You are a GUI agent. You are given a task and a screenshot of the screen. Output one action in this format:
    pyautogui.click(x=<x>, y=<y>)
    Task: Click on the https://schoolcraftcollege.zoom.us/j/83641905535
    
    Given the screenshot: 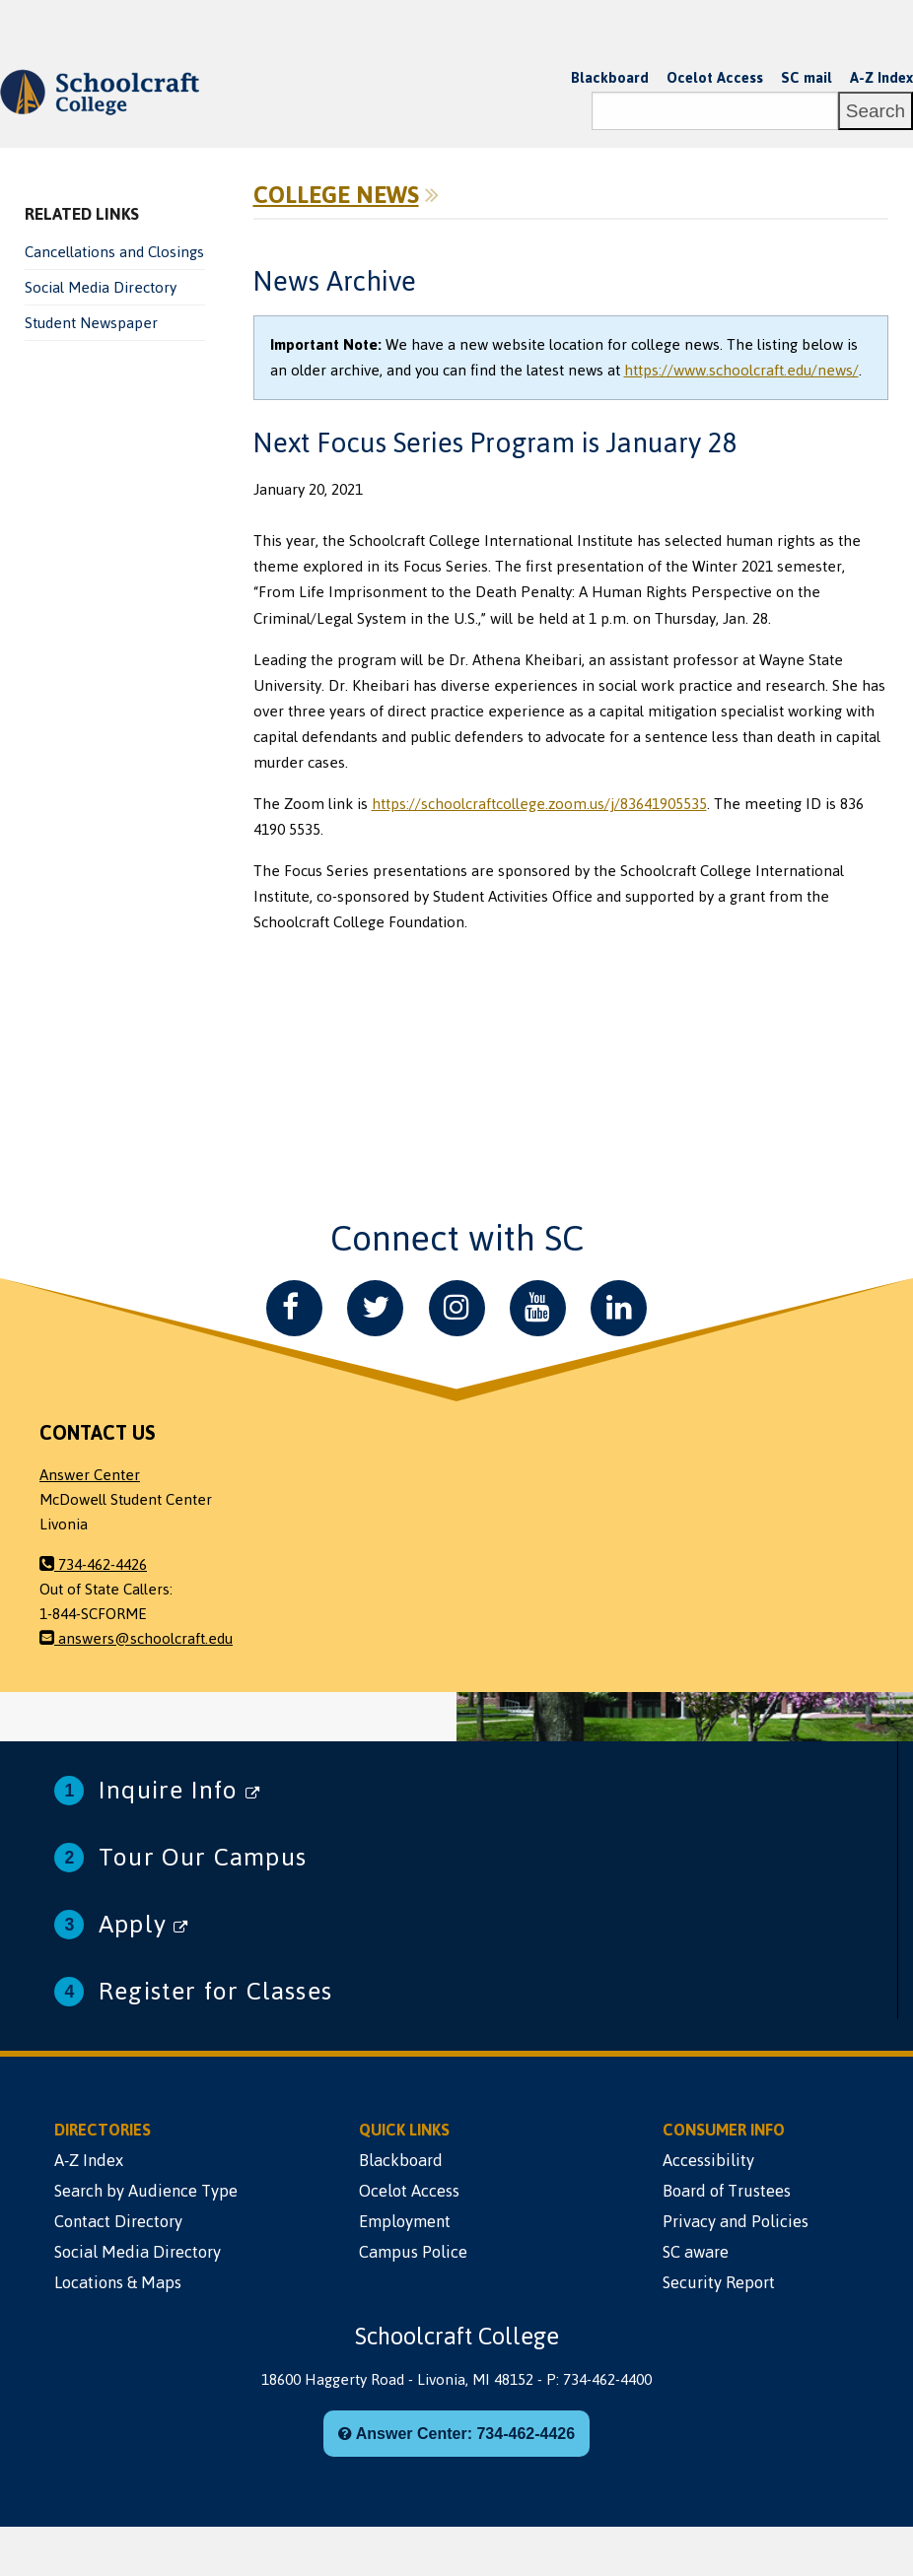 What is the action you would take?
    pyautogui.click(x=539, y=804)
    